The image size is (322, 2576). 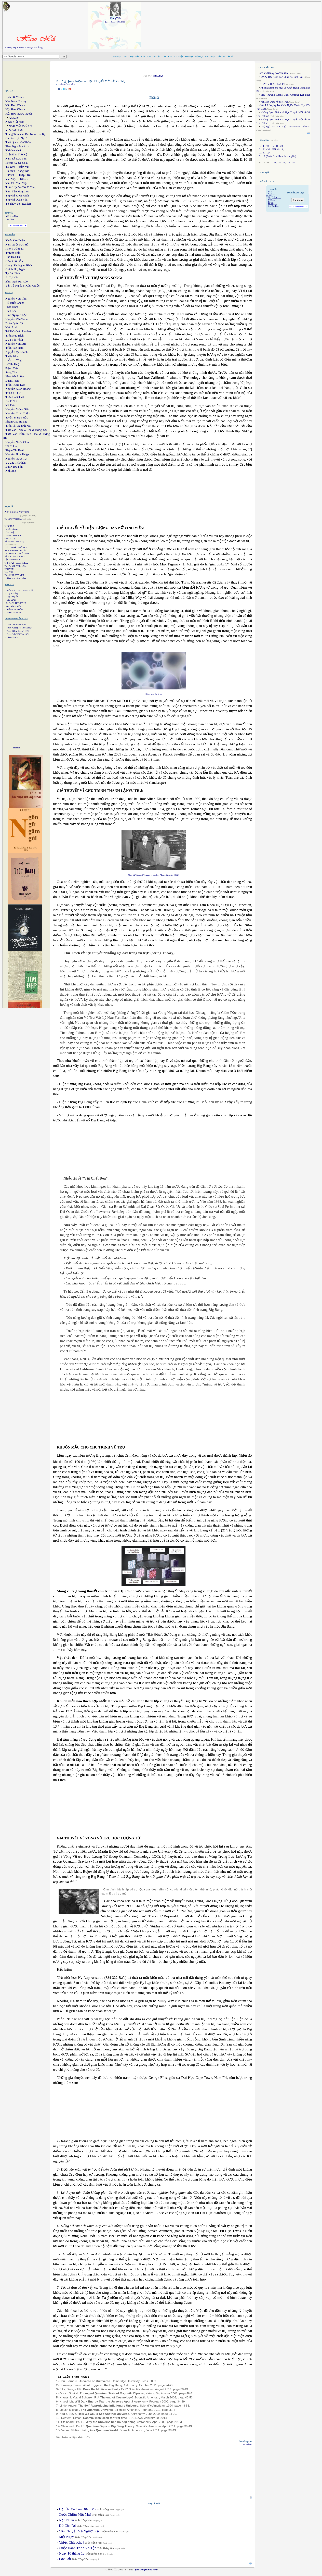 I want to click on Đồ Chó Đẻ, so click(x=67, y=2526).